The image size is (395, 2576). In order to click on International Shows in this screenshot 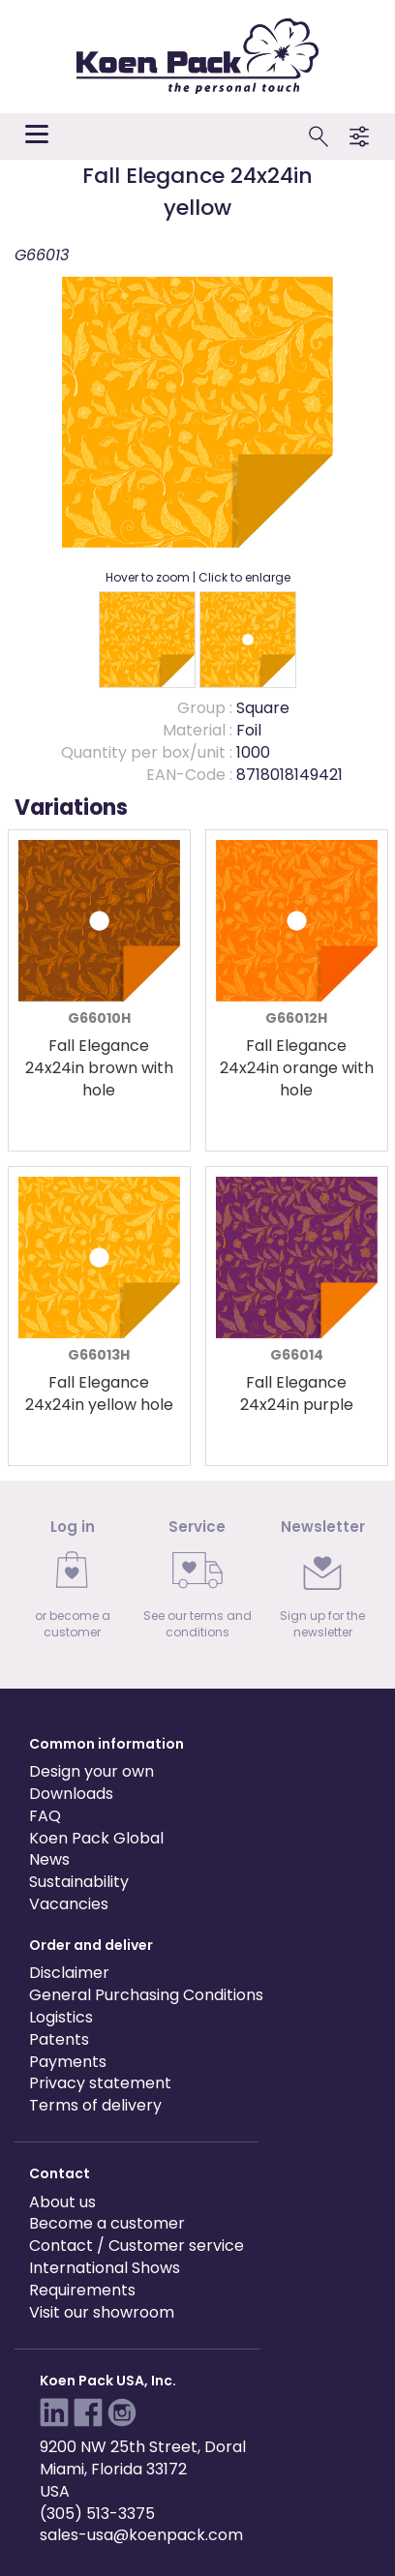, I will do `click(104, 2268)`.